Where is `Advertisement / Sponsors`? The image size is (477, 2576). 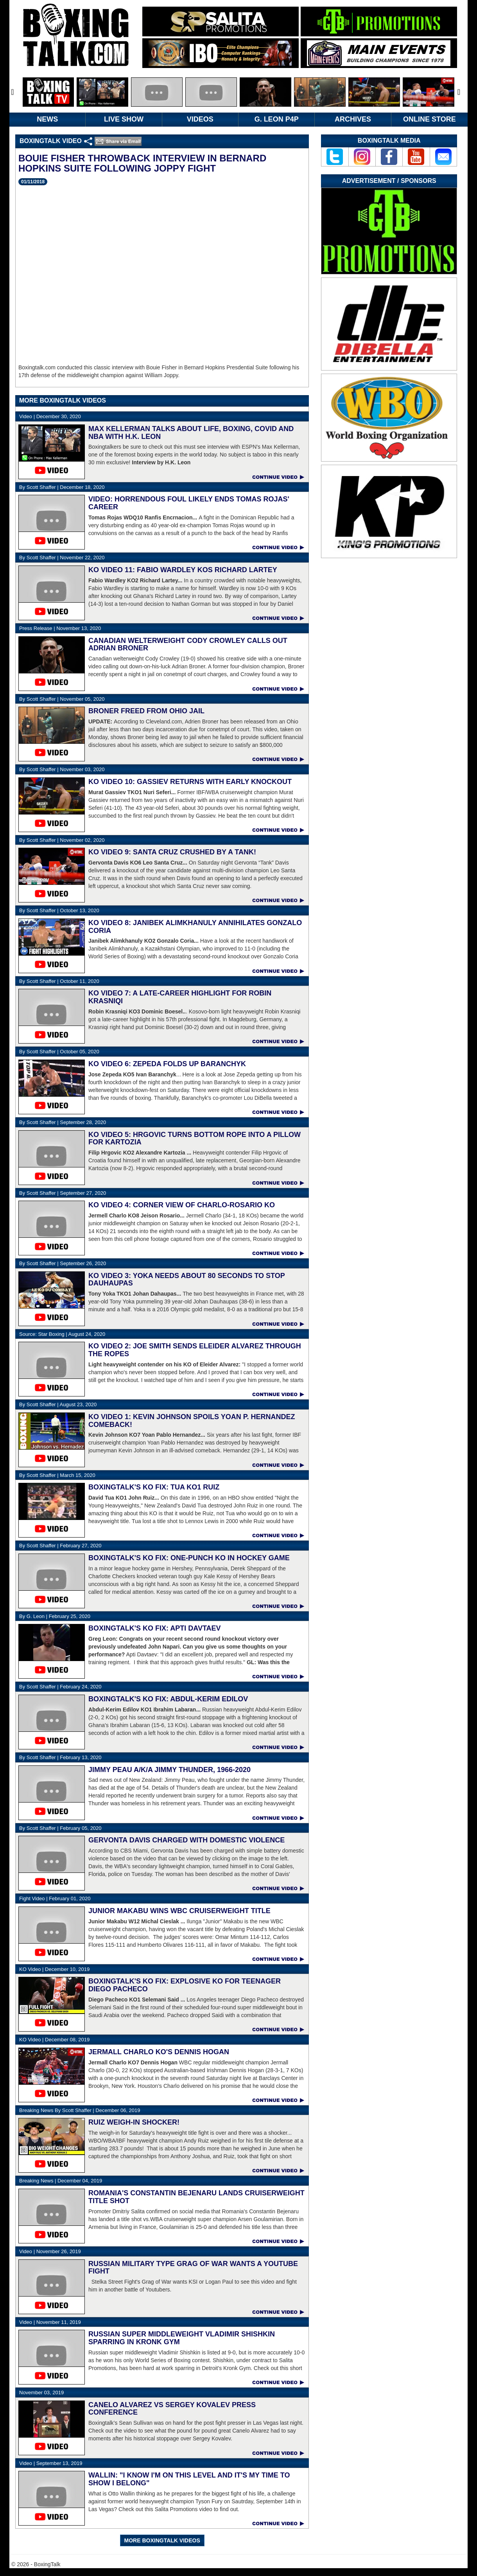
Advertisement / Sponsors is located at coordinates (389, 180).